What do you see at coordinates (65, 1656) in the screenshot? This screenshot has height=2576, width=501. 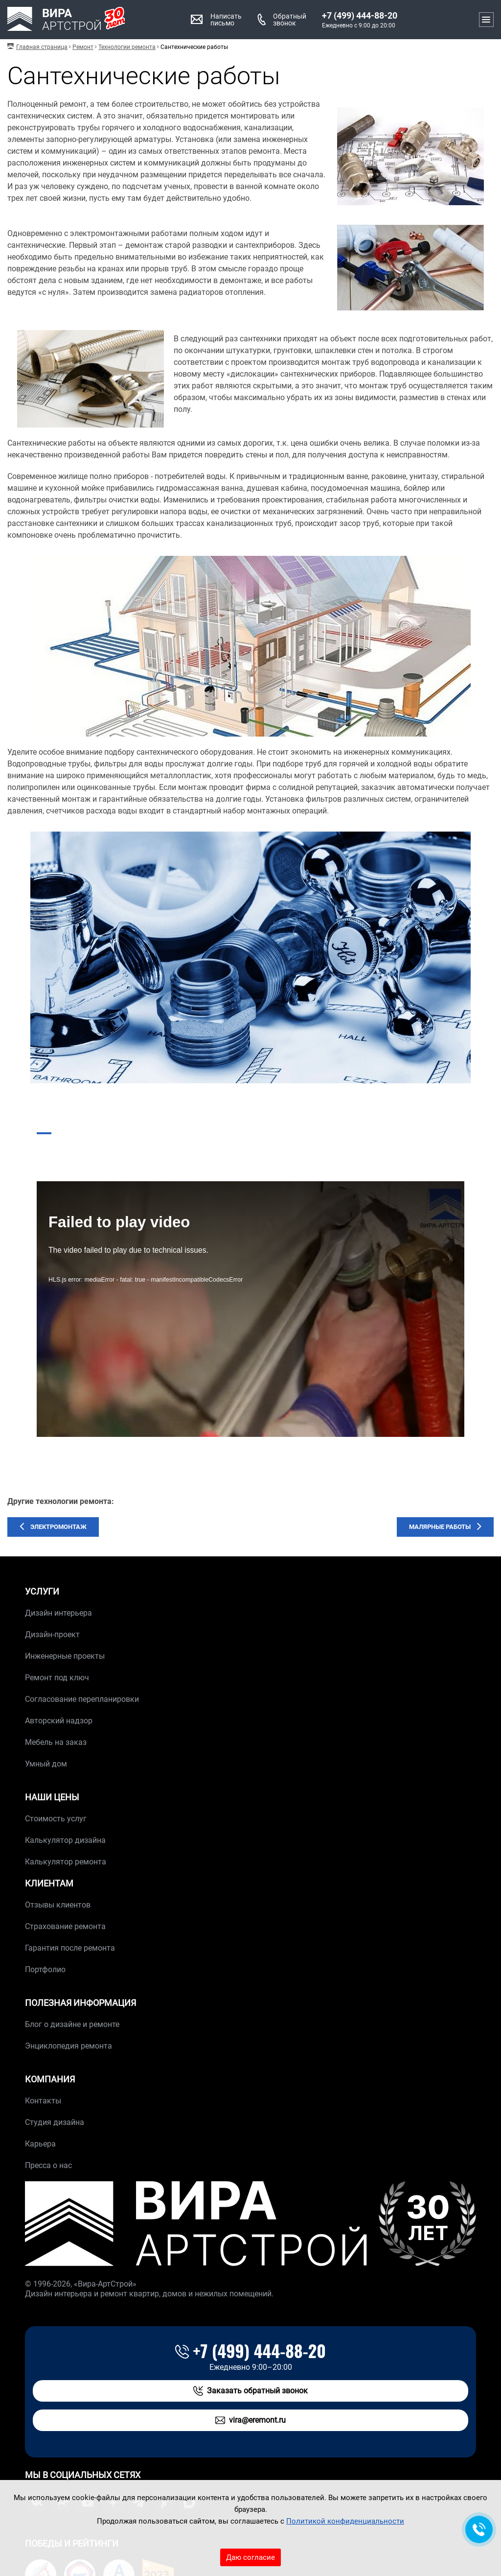 I see `Инженерные проекты` at bounding box center [65, 1656].